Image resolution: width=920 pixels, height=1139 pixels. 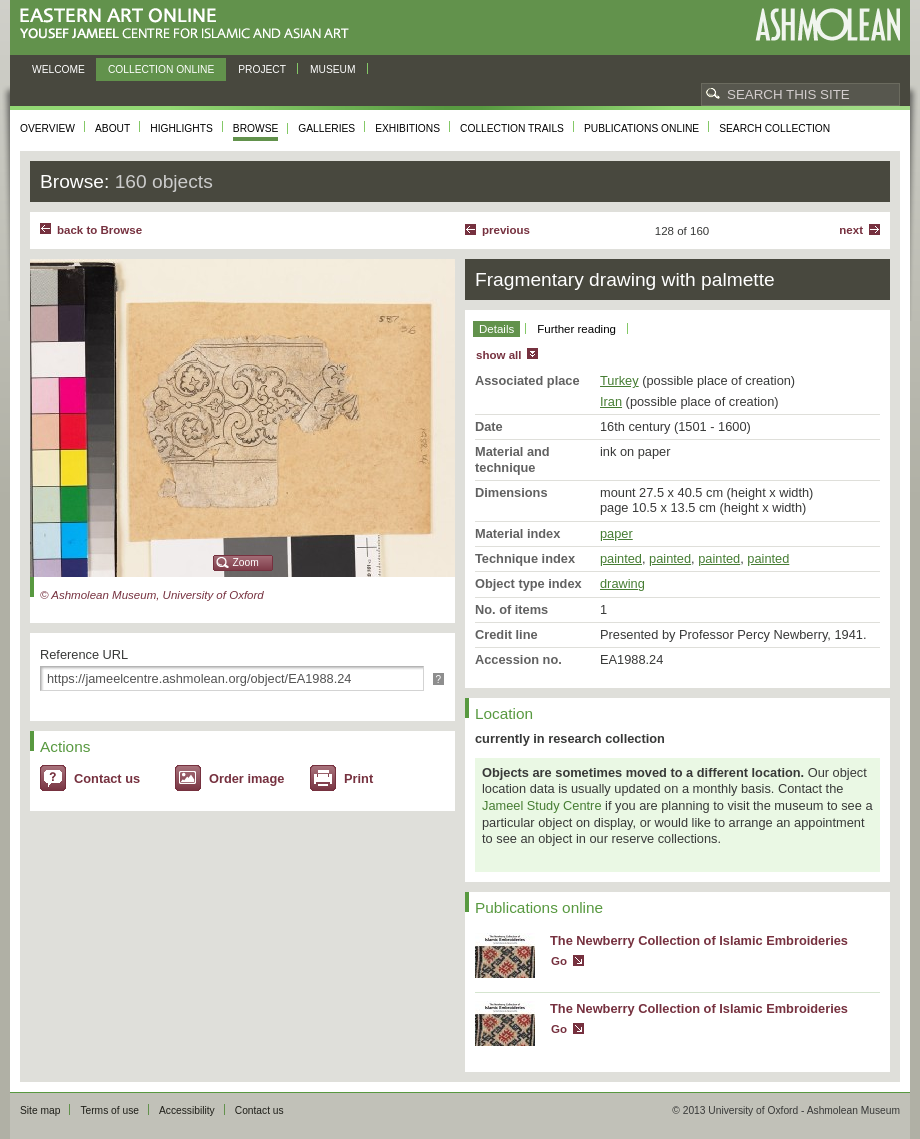 What do you see at coordinates (152, 595) in the screenshot?
I see `© Ashmolean Museum, University of Oxford` at bounding box center [152, 595].